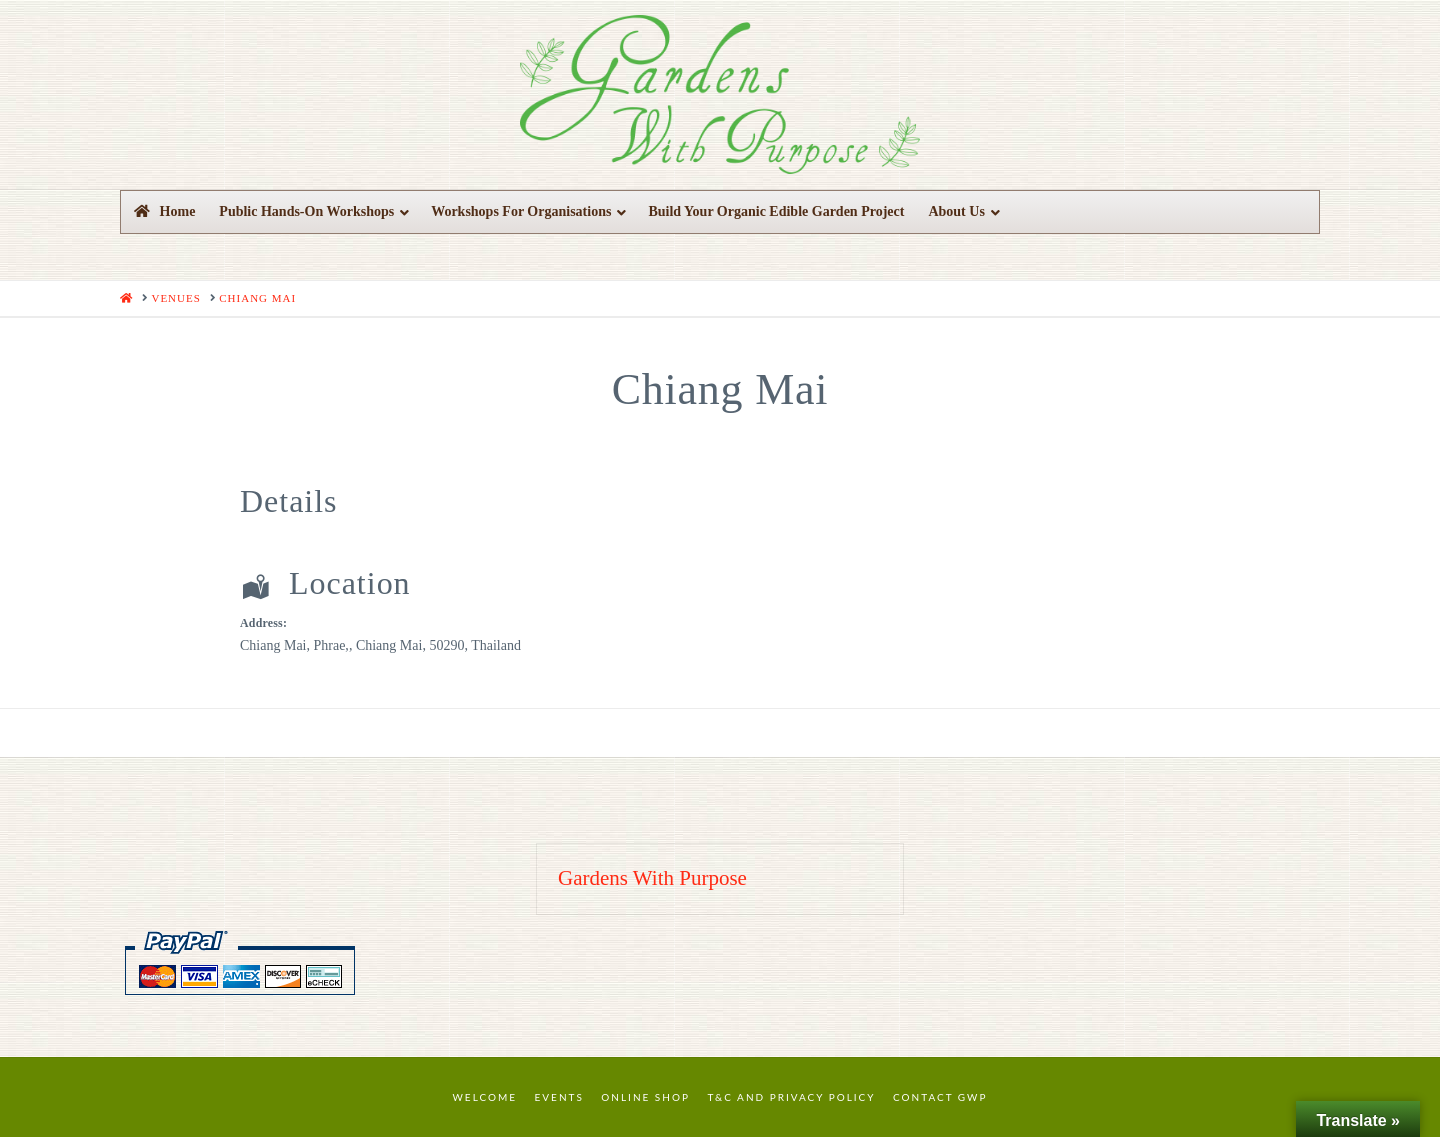  Describe the element at coordinates (940, 1097) in the screenshot. I see `Contact GWP` at that location.